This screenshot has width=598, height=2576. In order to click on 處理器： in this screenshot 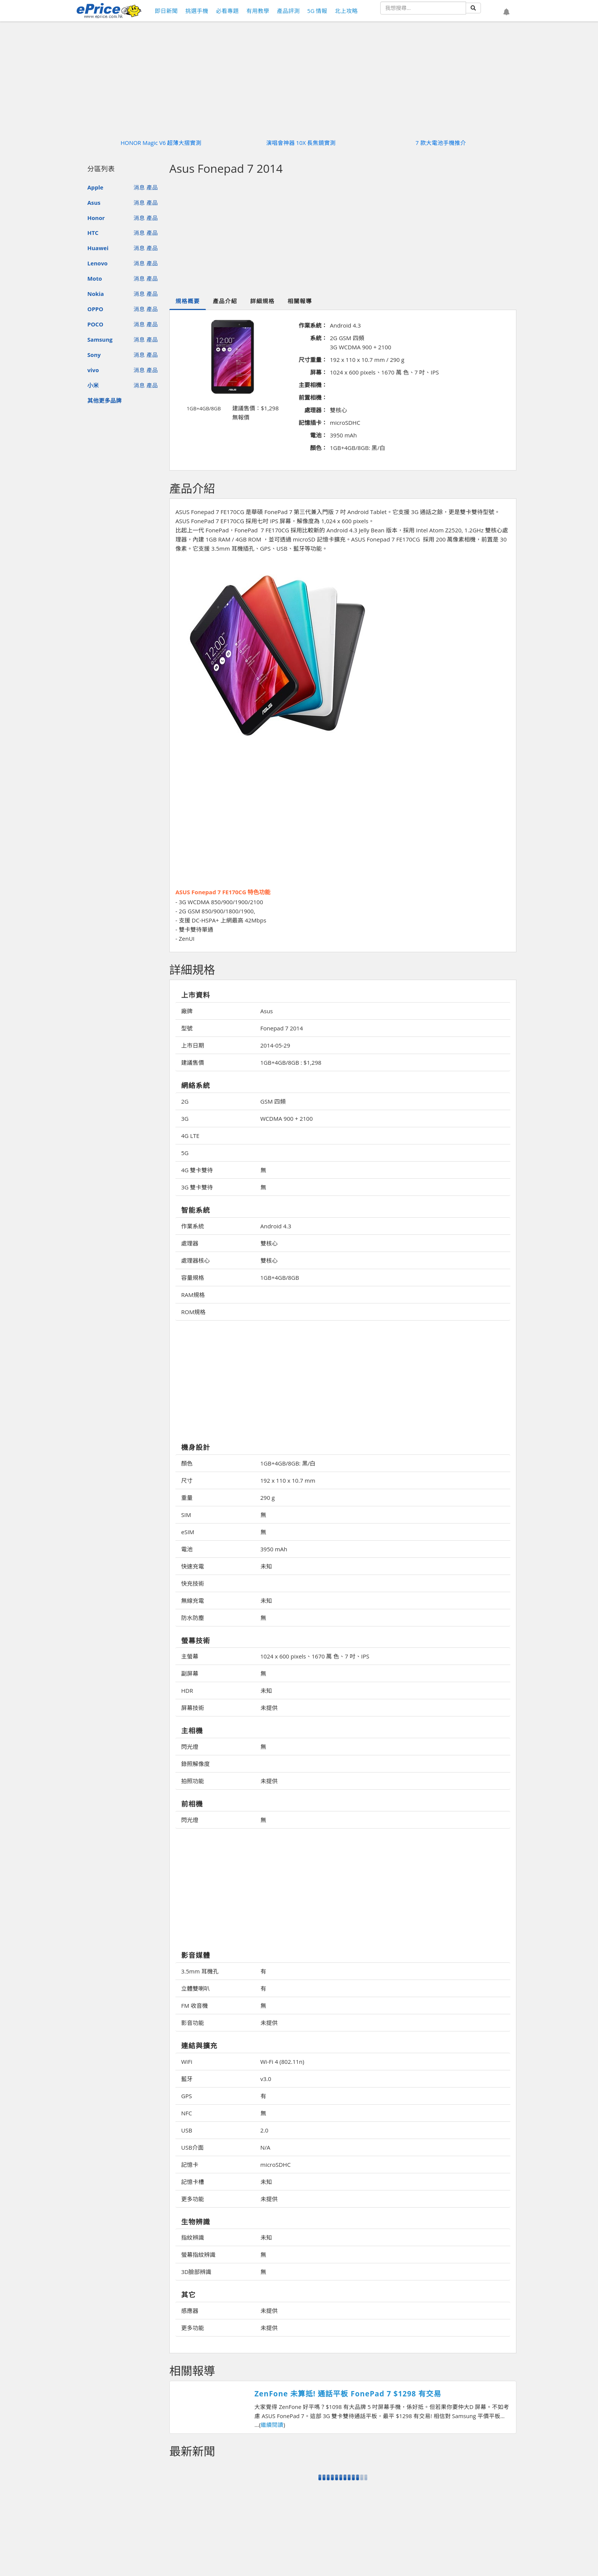, I will do `click(315, 410)`.